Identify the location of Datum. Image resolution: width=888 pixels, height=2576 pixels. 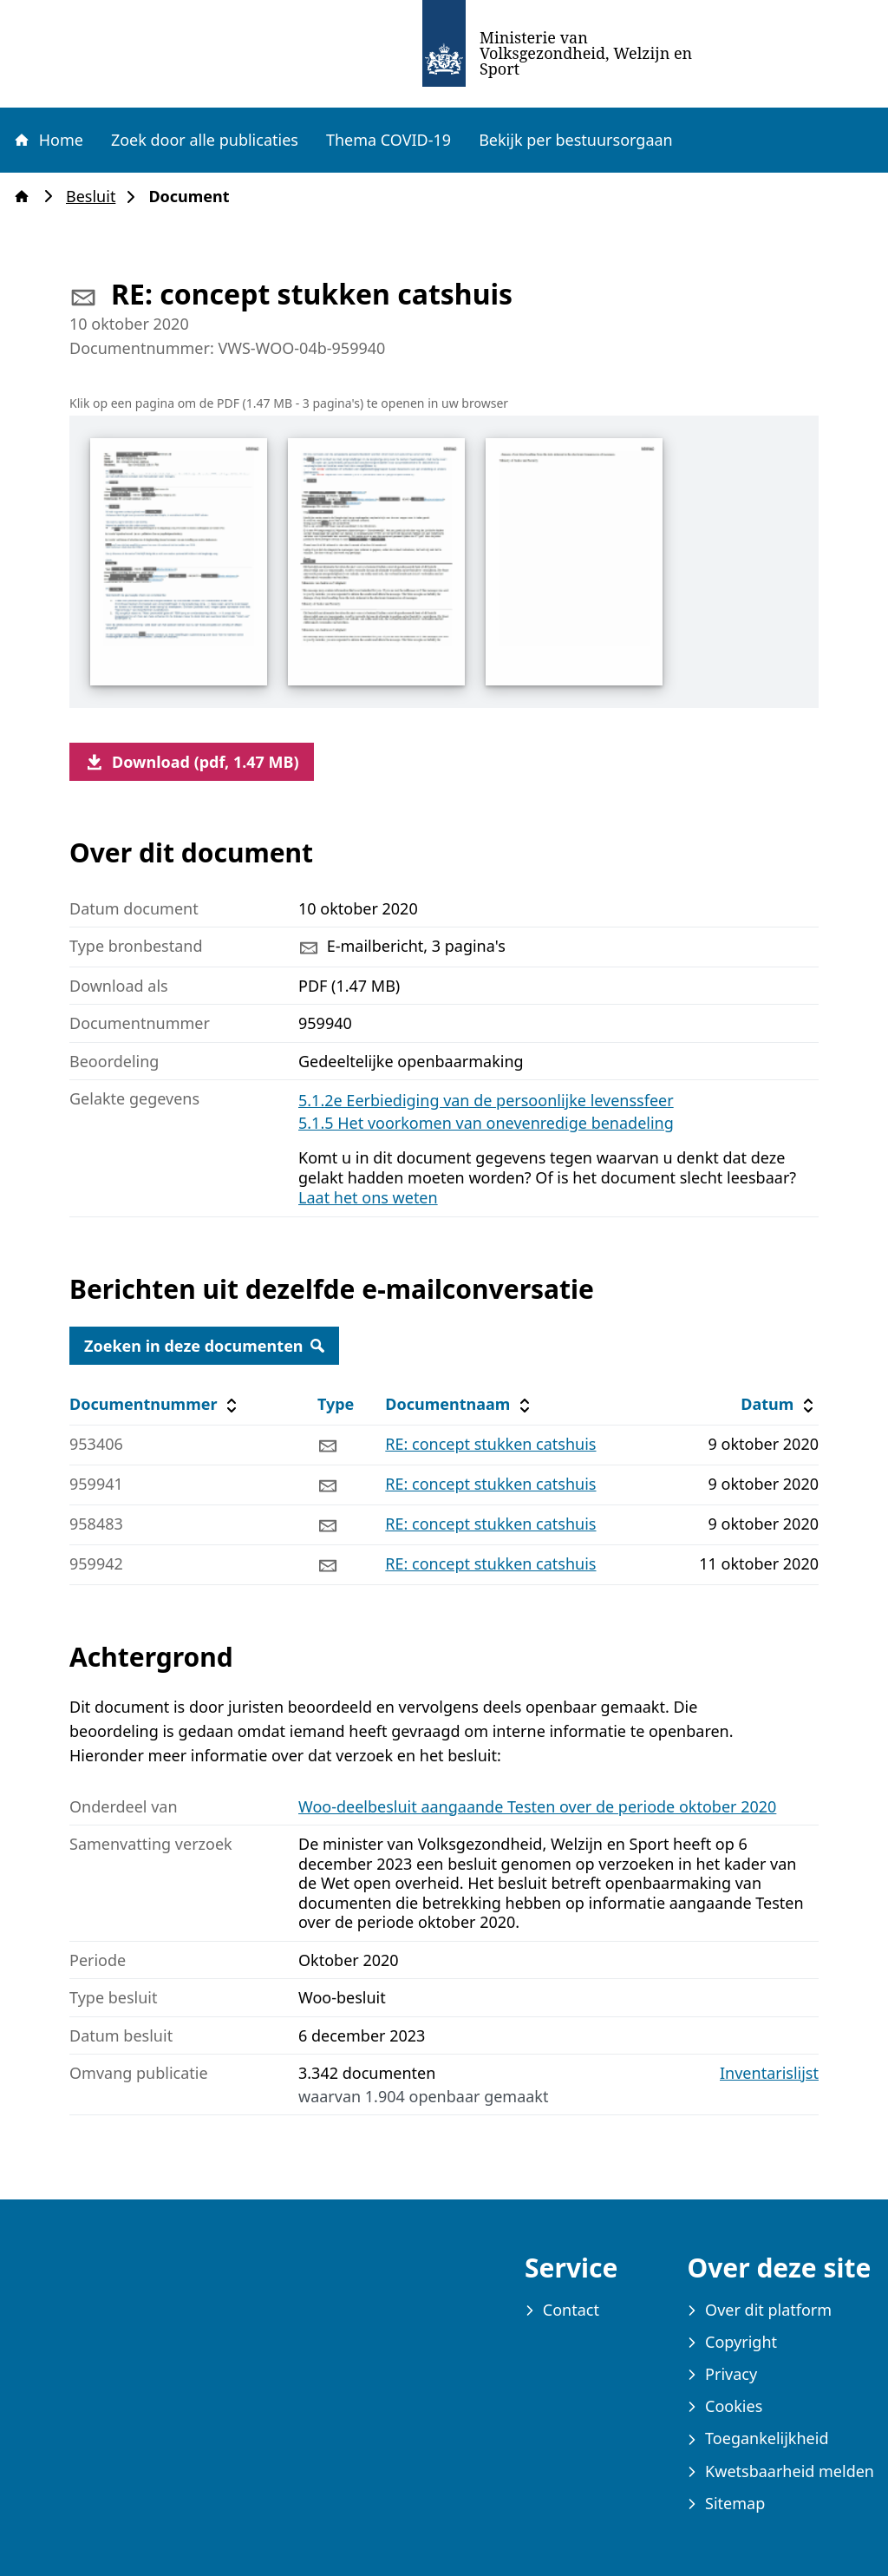
(779, 1404).